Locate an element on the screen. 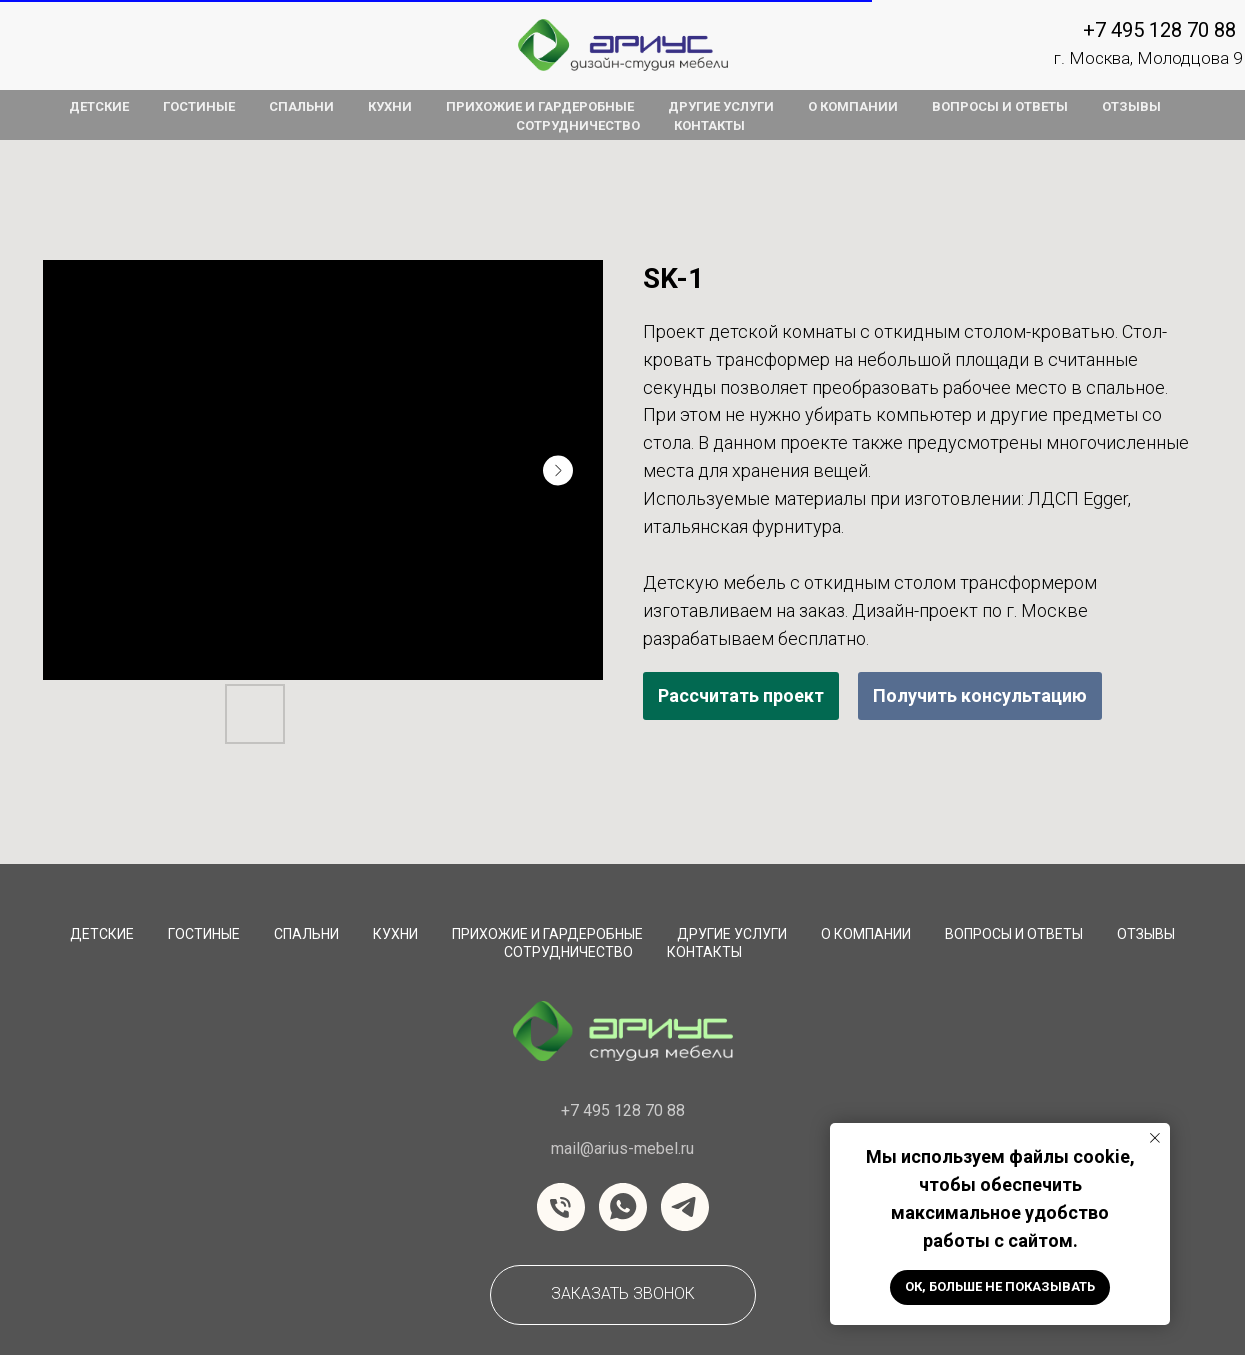 The width and height of the screenshot is (1245, 1355). Спальни is located at coordinates (306, 934).